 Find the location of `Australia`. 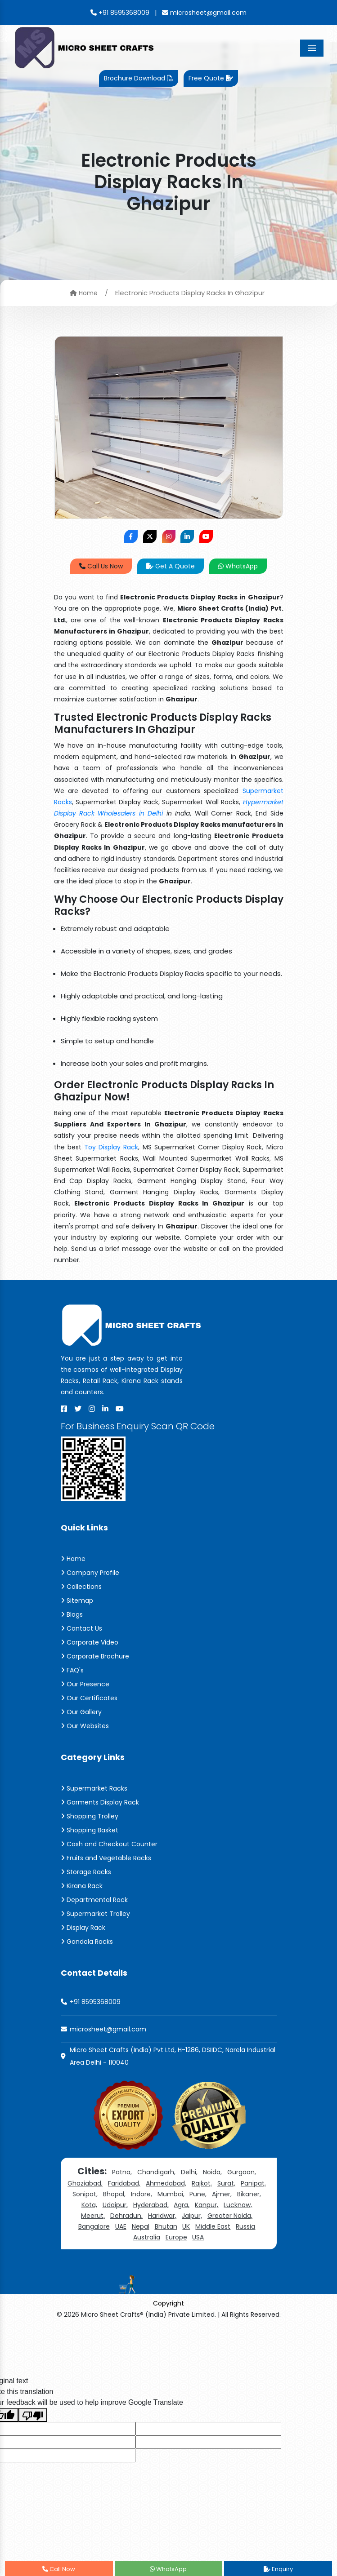

Australia is located at coordinates (146, 2237).